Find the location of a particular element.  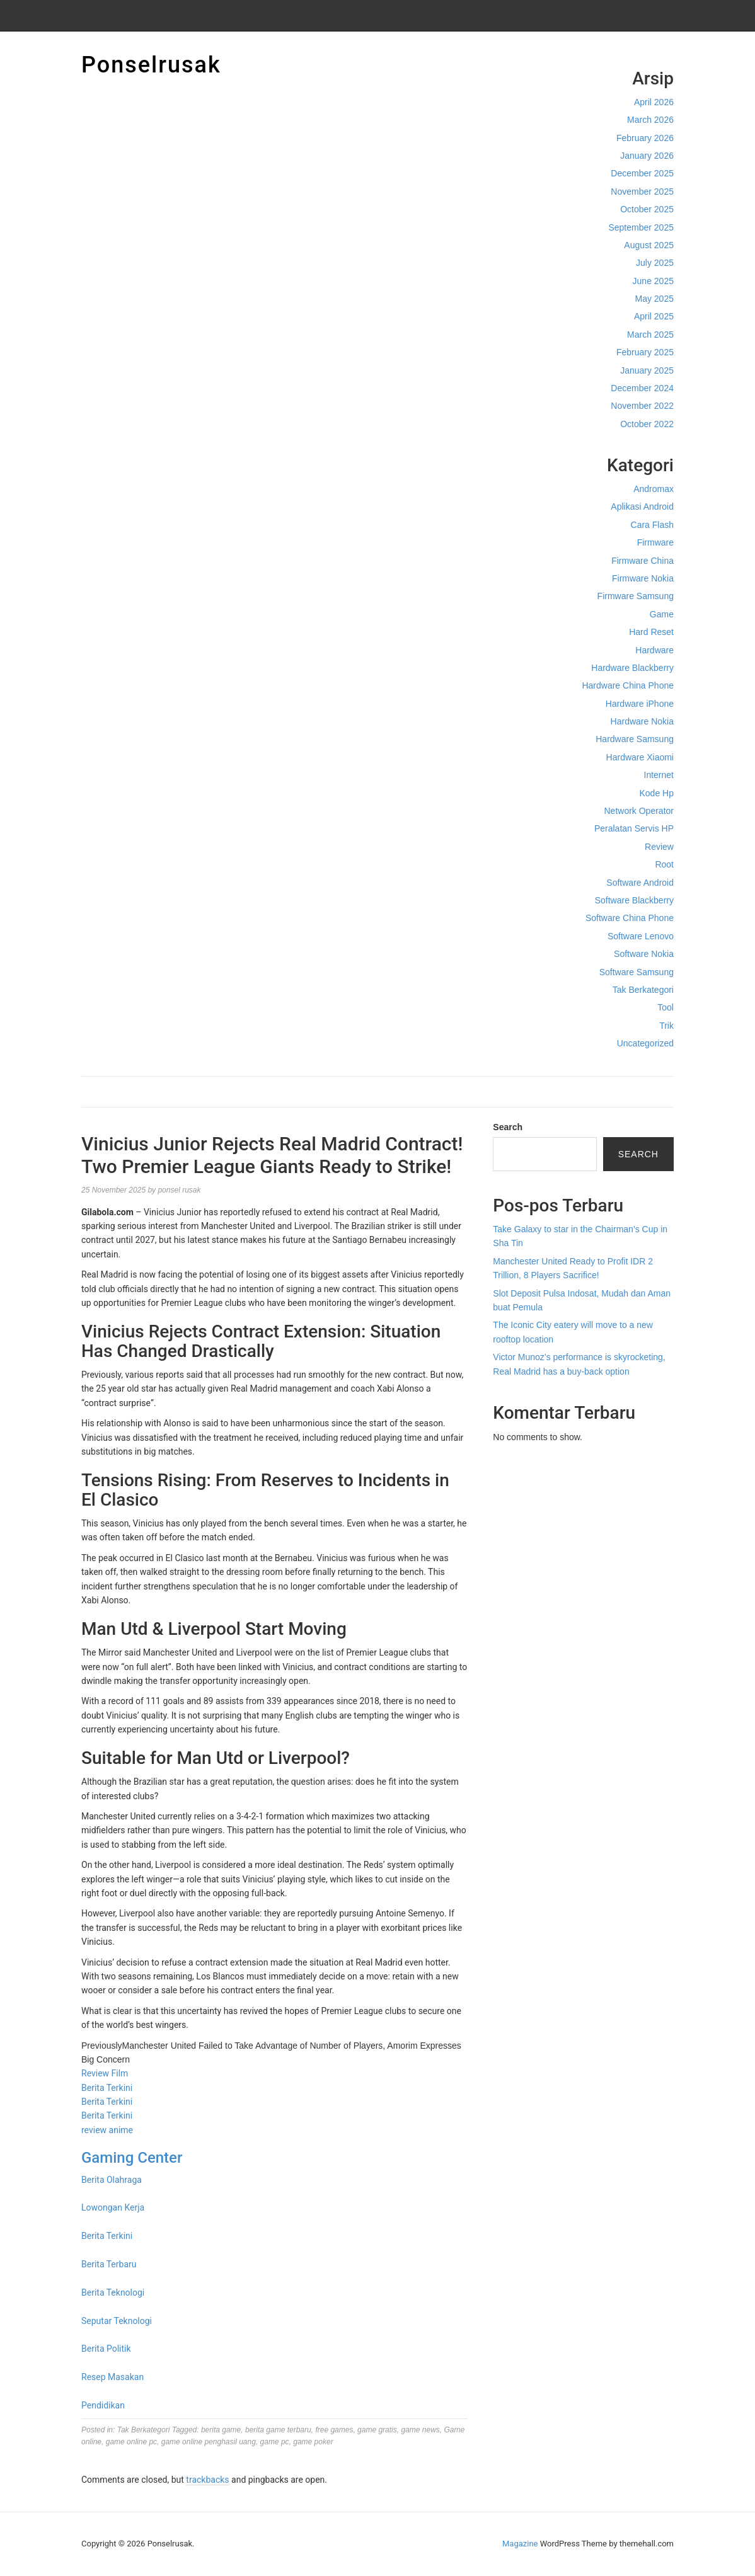

game news is located at coordinates (420, 2429).